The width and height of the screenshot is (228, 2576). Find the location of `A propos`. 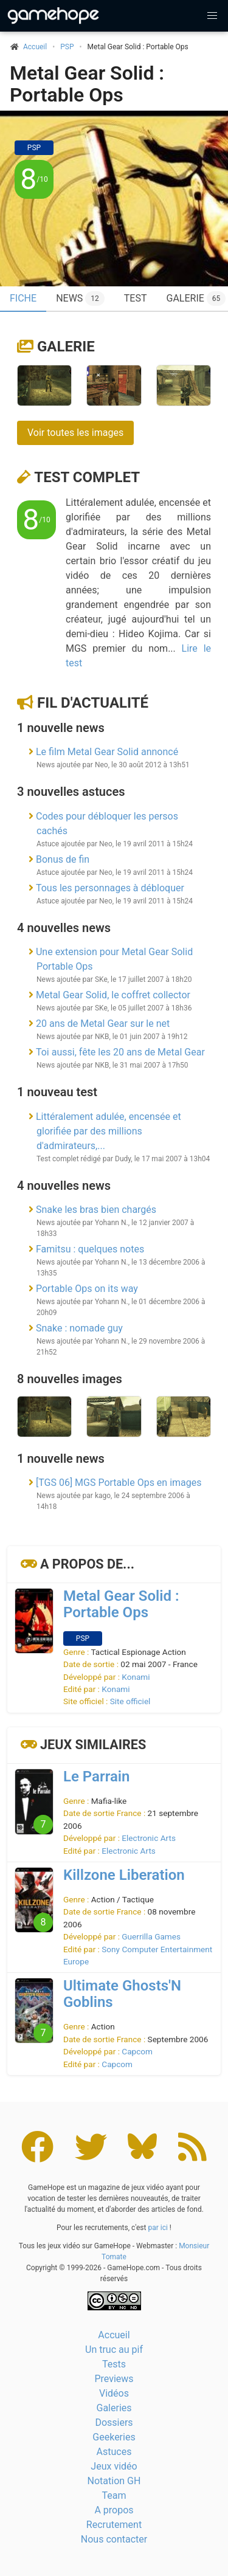

A propos is located at coordinates (113, 2510).